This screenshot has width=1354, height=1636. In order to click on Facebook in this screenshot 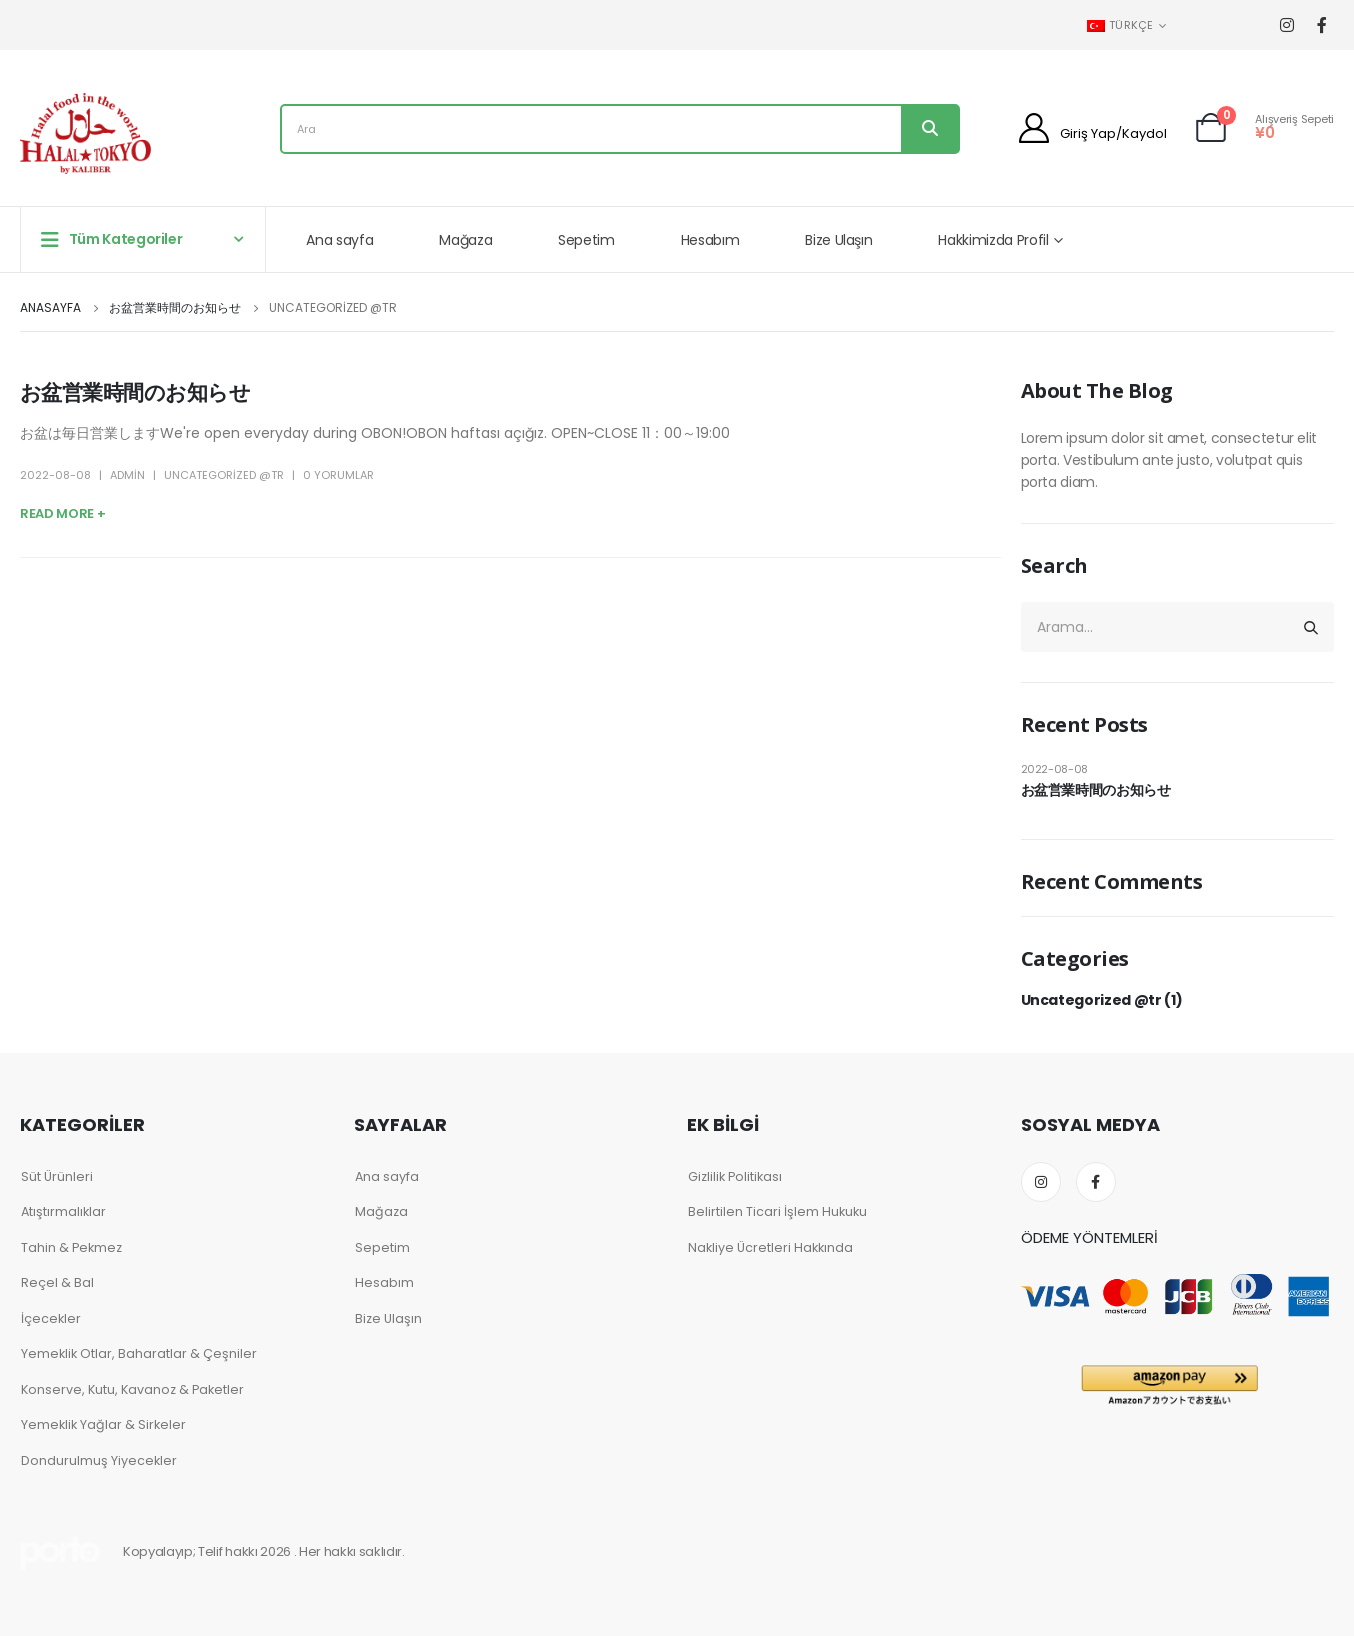, I will do `click(1096, 1182)`.